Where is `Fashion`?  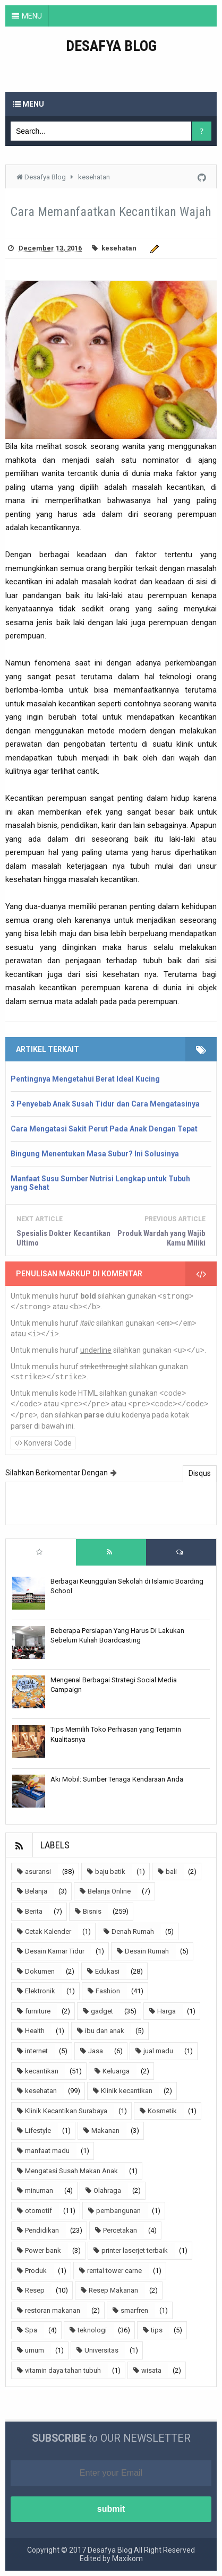 Fashion is located at coordinates (108, 1991).